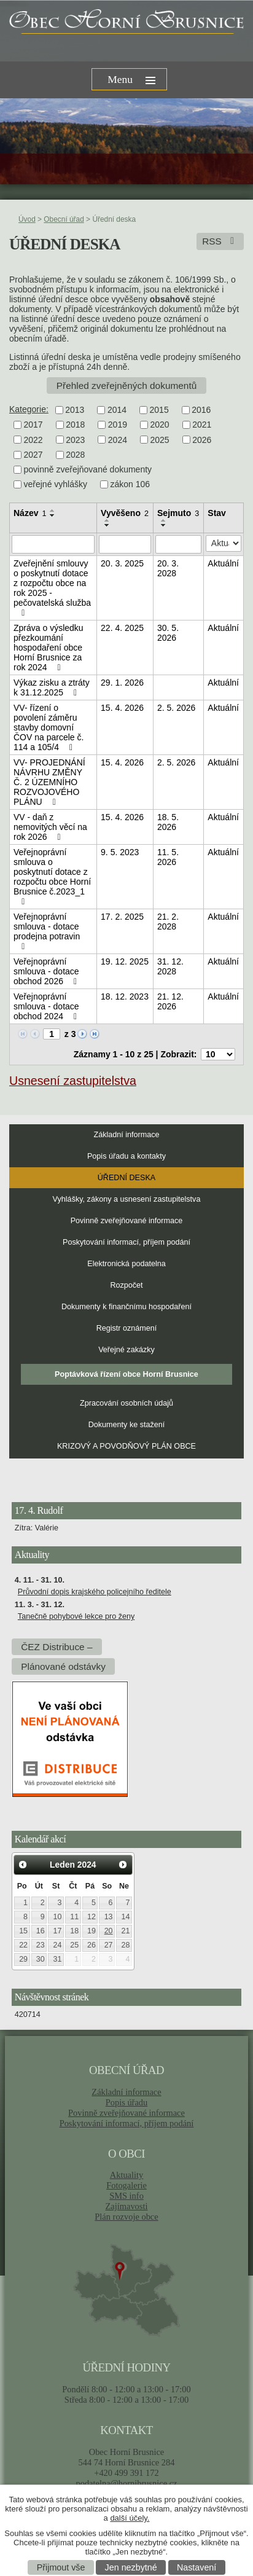  I want to click on Veřejné zakázky, so click(126, 1349).